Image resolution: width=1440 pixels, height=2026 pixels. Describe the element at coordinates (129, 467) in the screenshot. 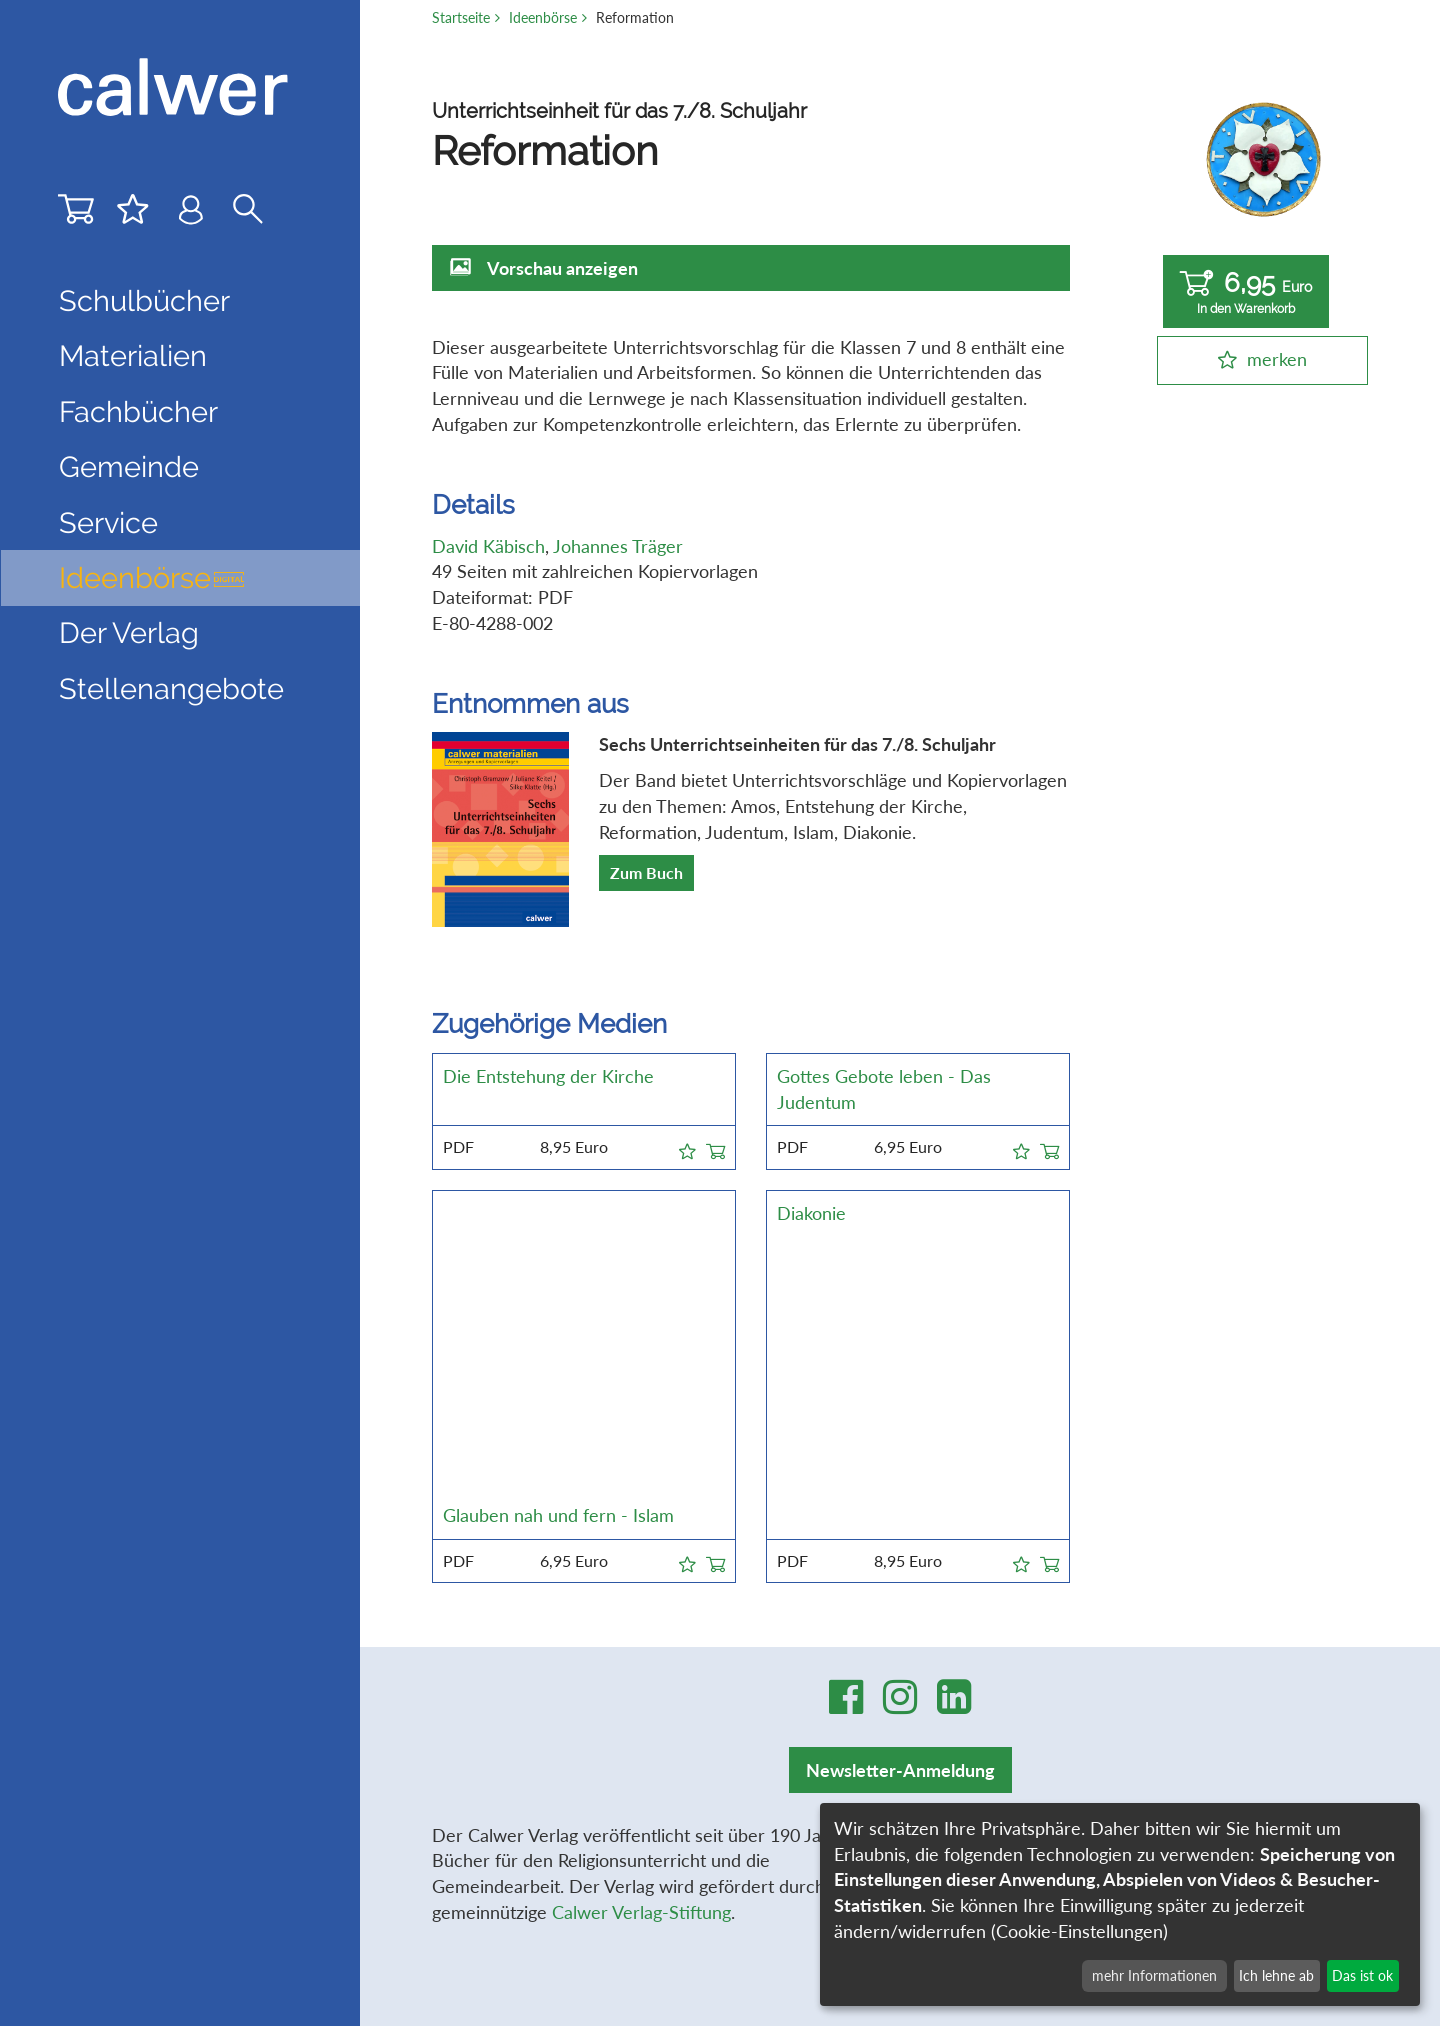

I see `Gemeinde [button]` at that location.